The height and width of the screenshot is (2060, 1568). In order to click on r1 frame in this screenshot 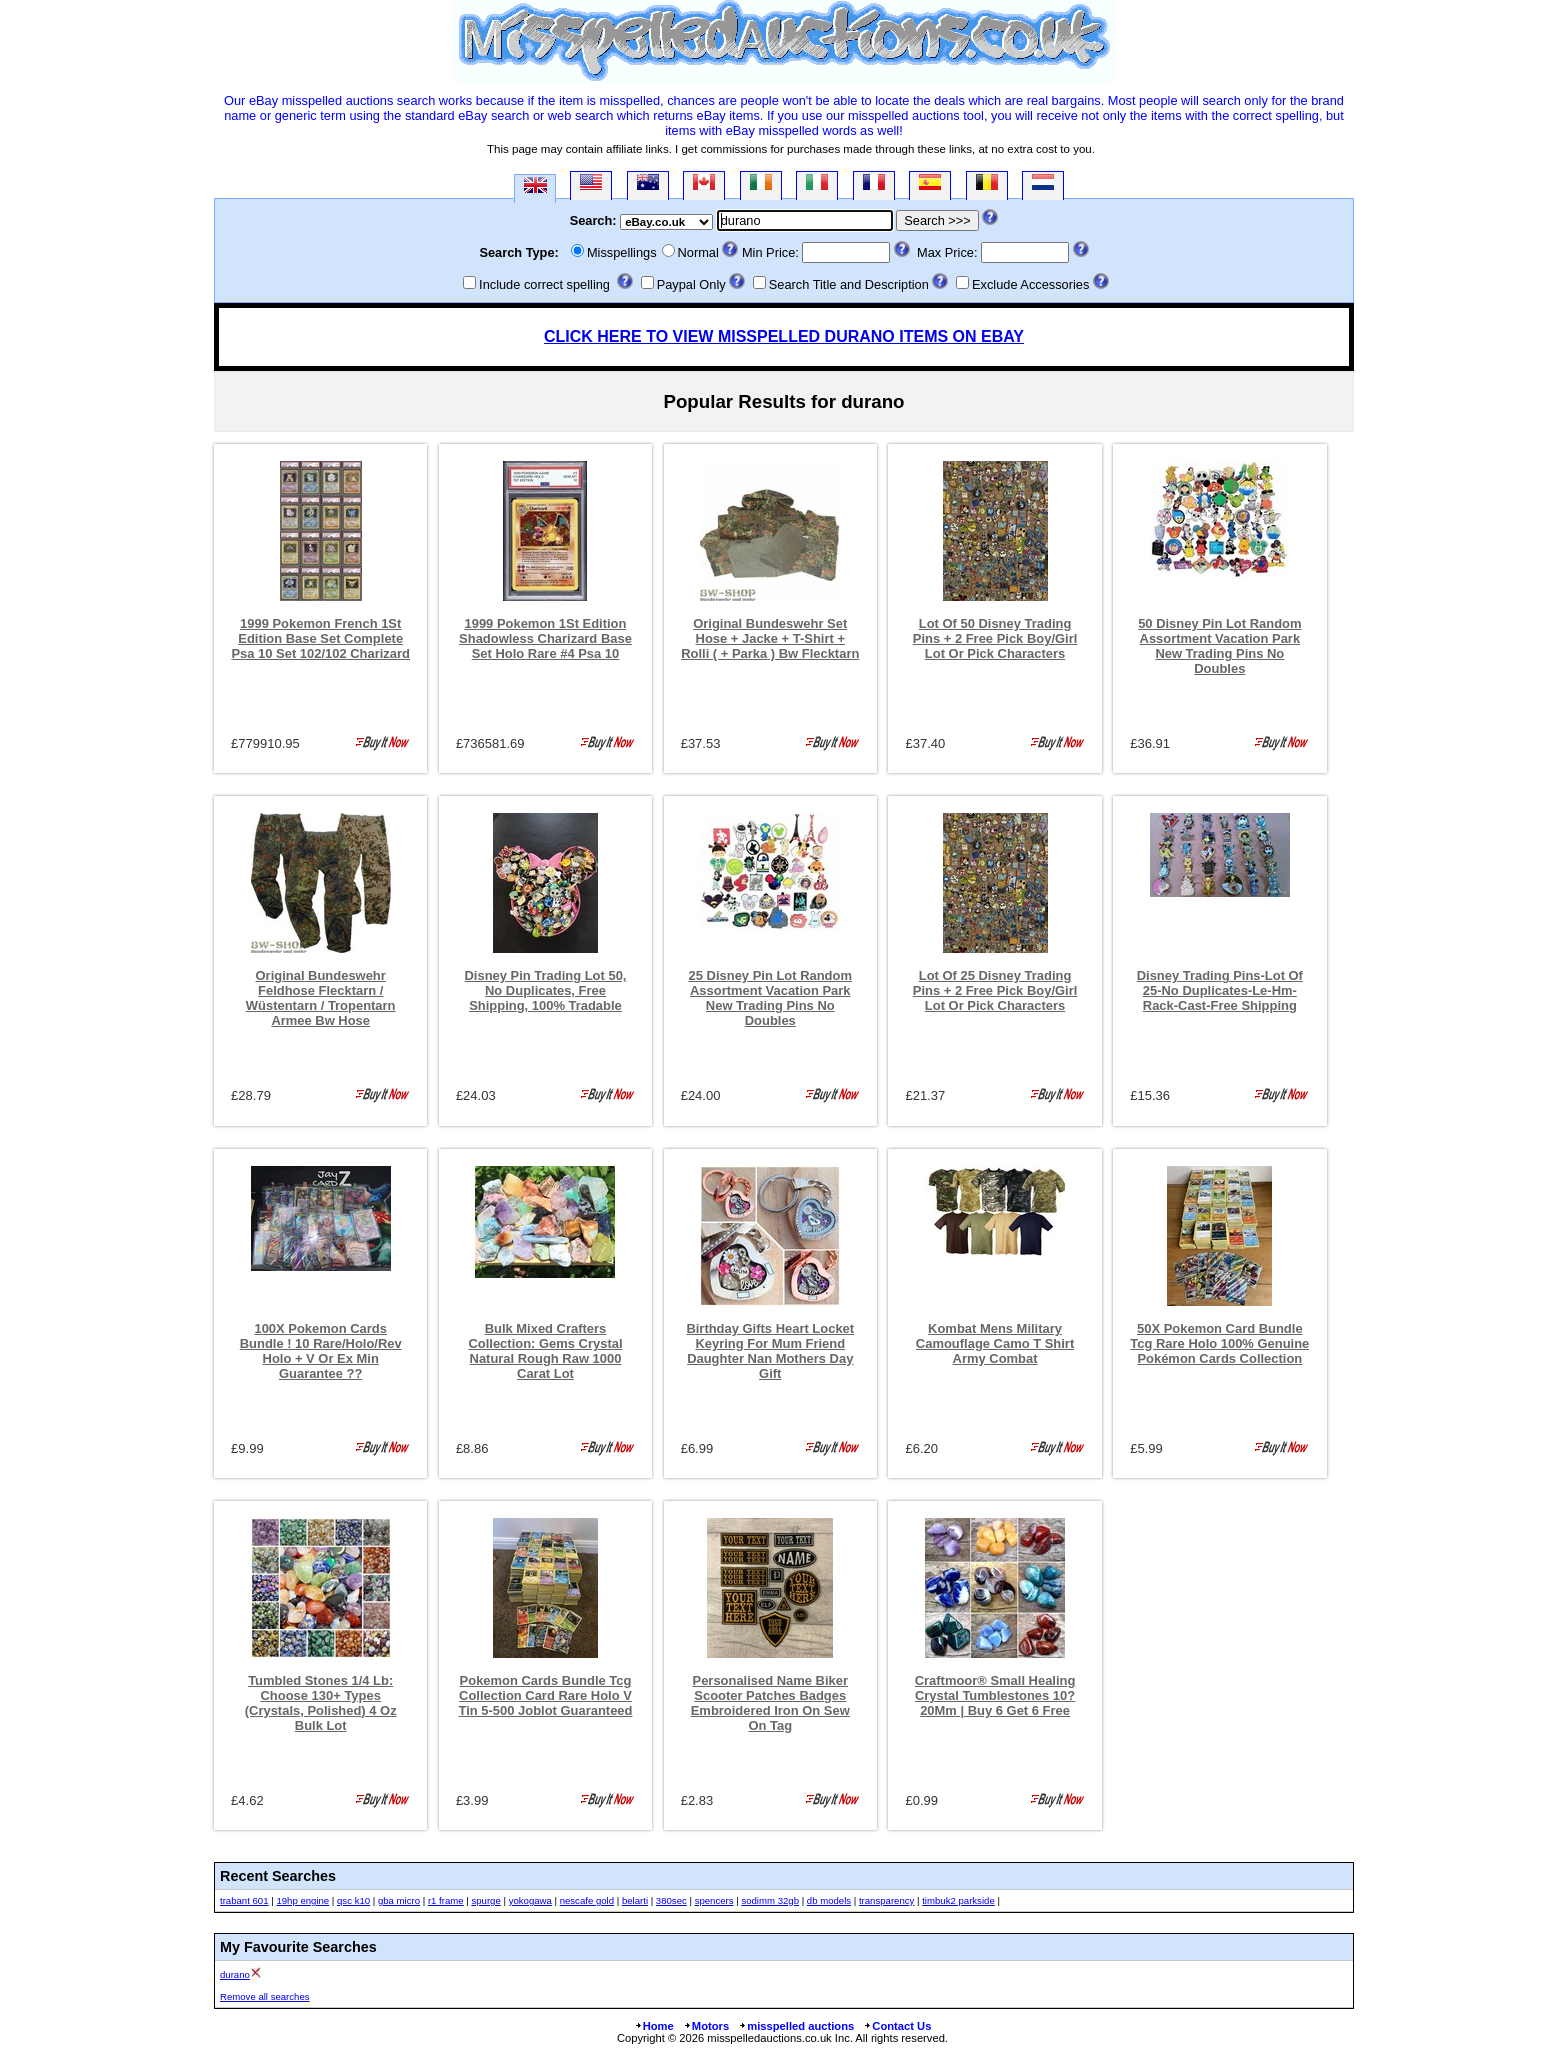, I will do `click(446, 1900)`.